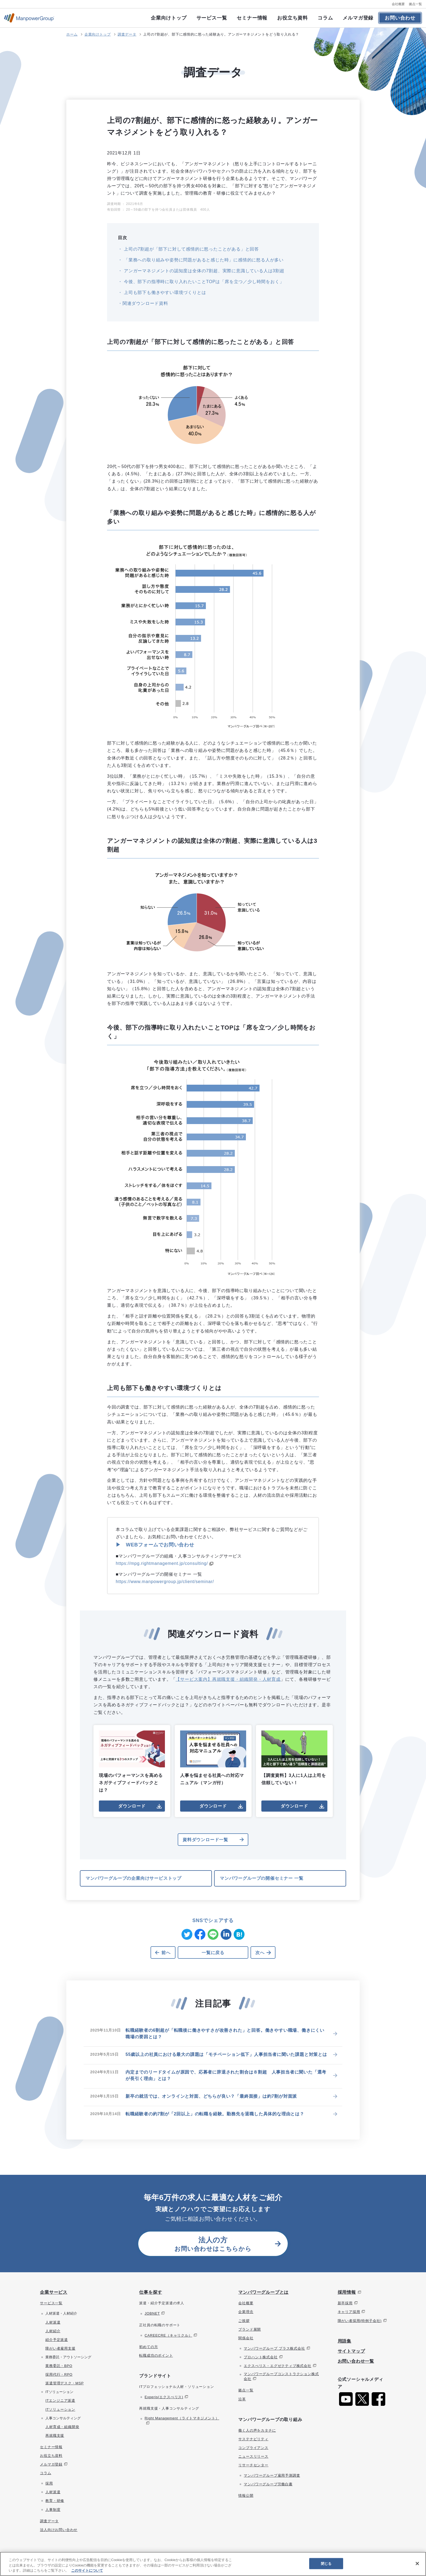  Describe the element at coordinates (415, 4) in the screenshot. I see `拠点一覧` at that location.